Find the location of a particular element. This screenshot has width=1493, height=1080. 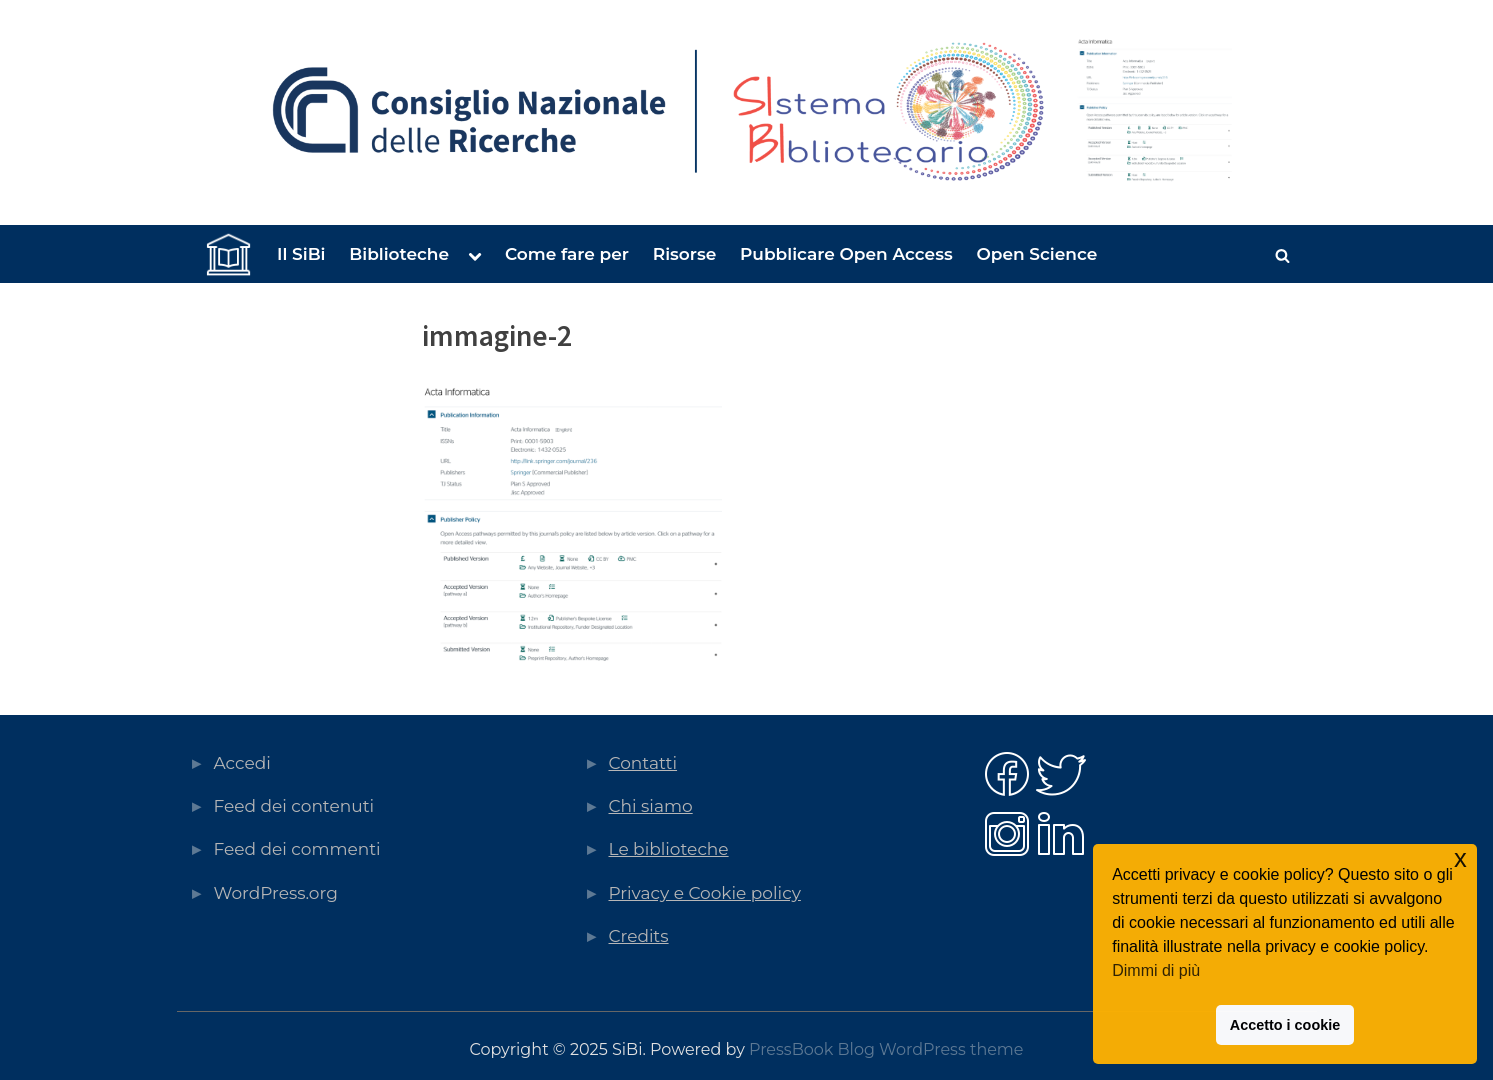

Pubblicare Open Access is located at coordinates (846, 254).